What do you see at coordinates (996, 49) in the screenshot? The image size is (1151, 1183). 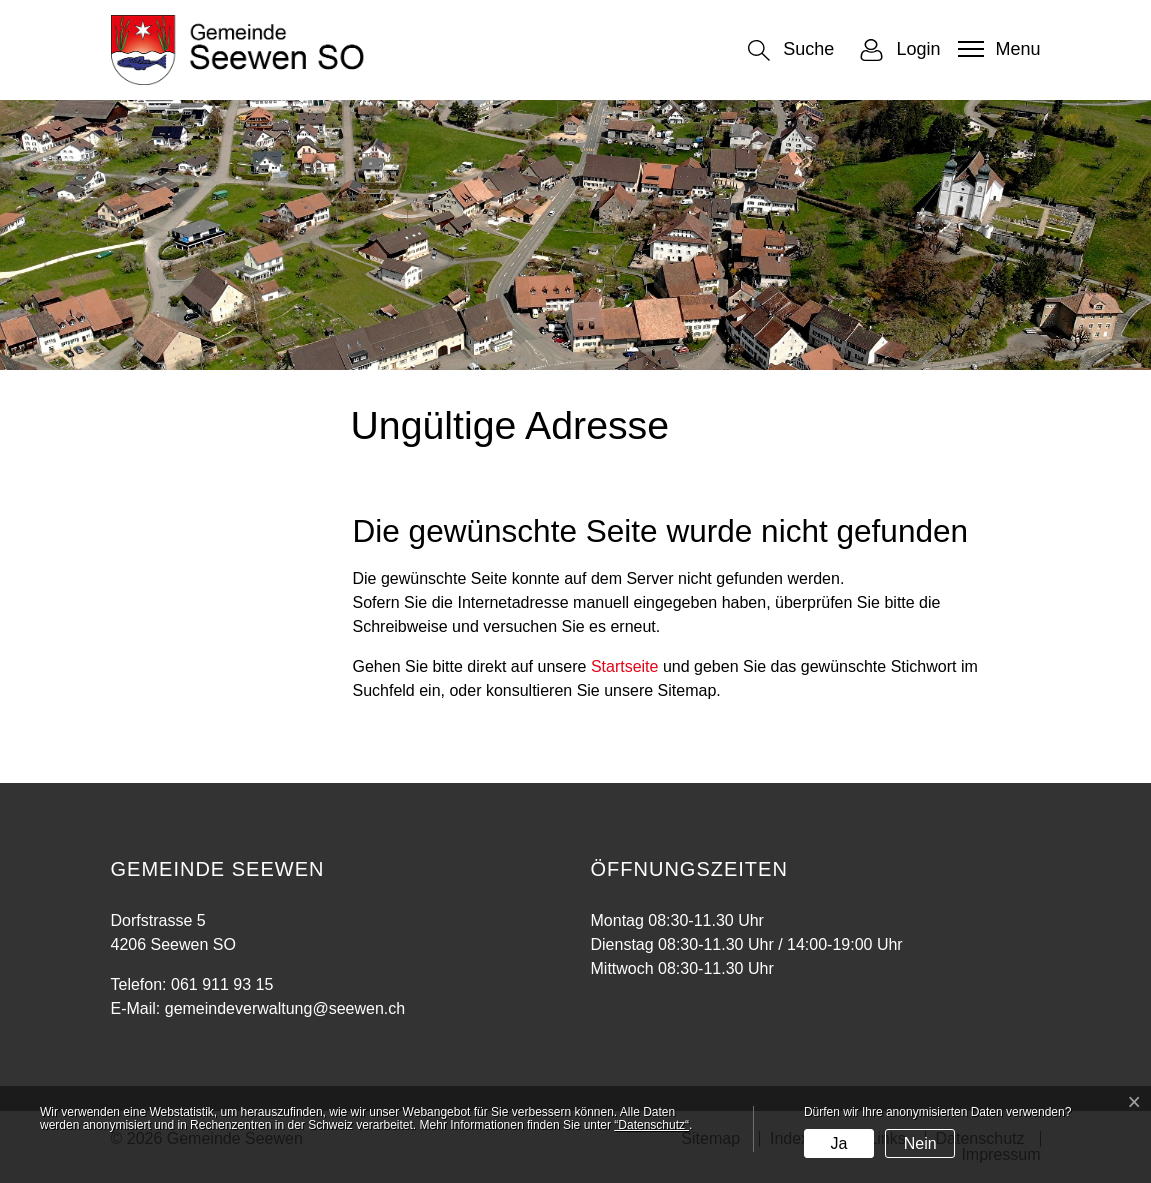 I see `[Toggle navigation]` at bounding box center [996, 49].